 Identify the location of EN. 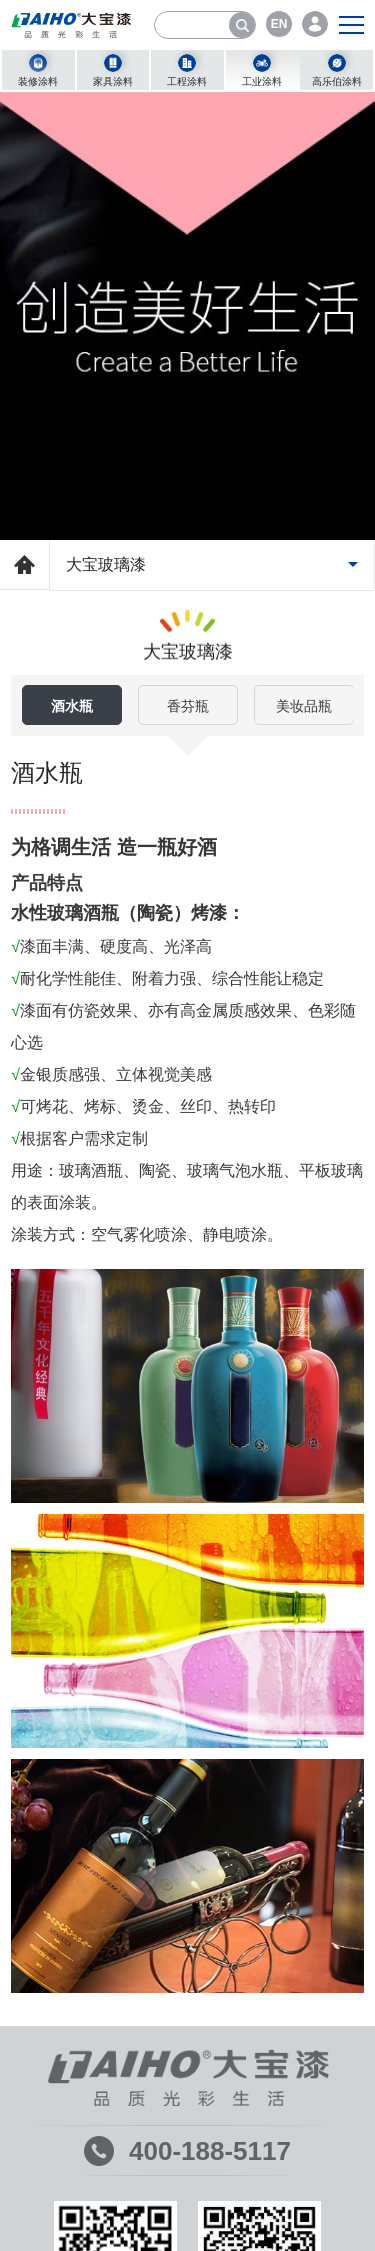
(279, 24).